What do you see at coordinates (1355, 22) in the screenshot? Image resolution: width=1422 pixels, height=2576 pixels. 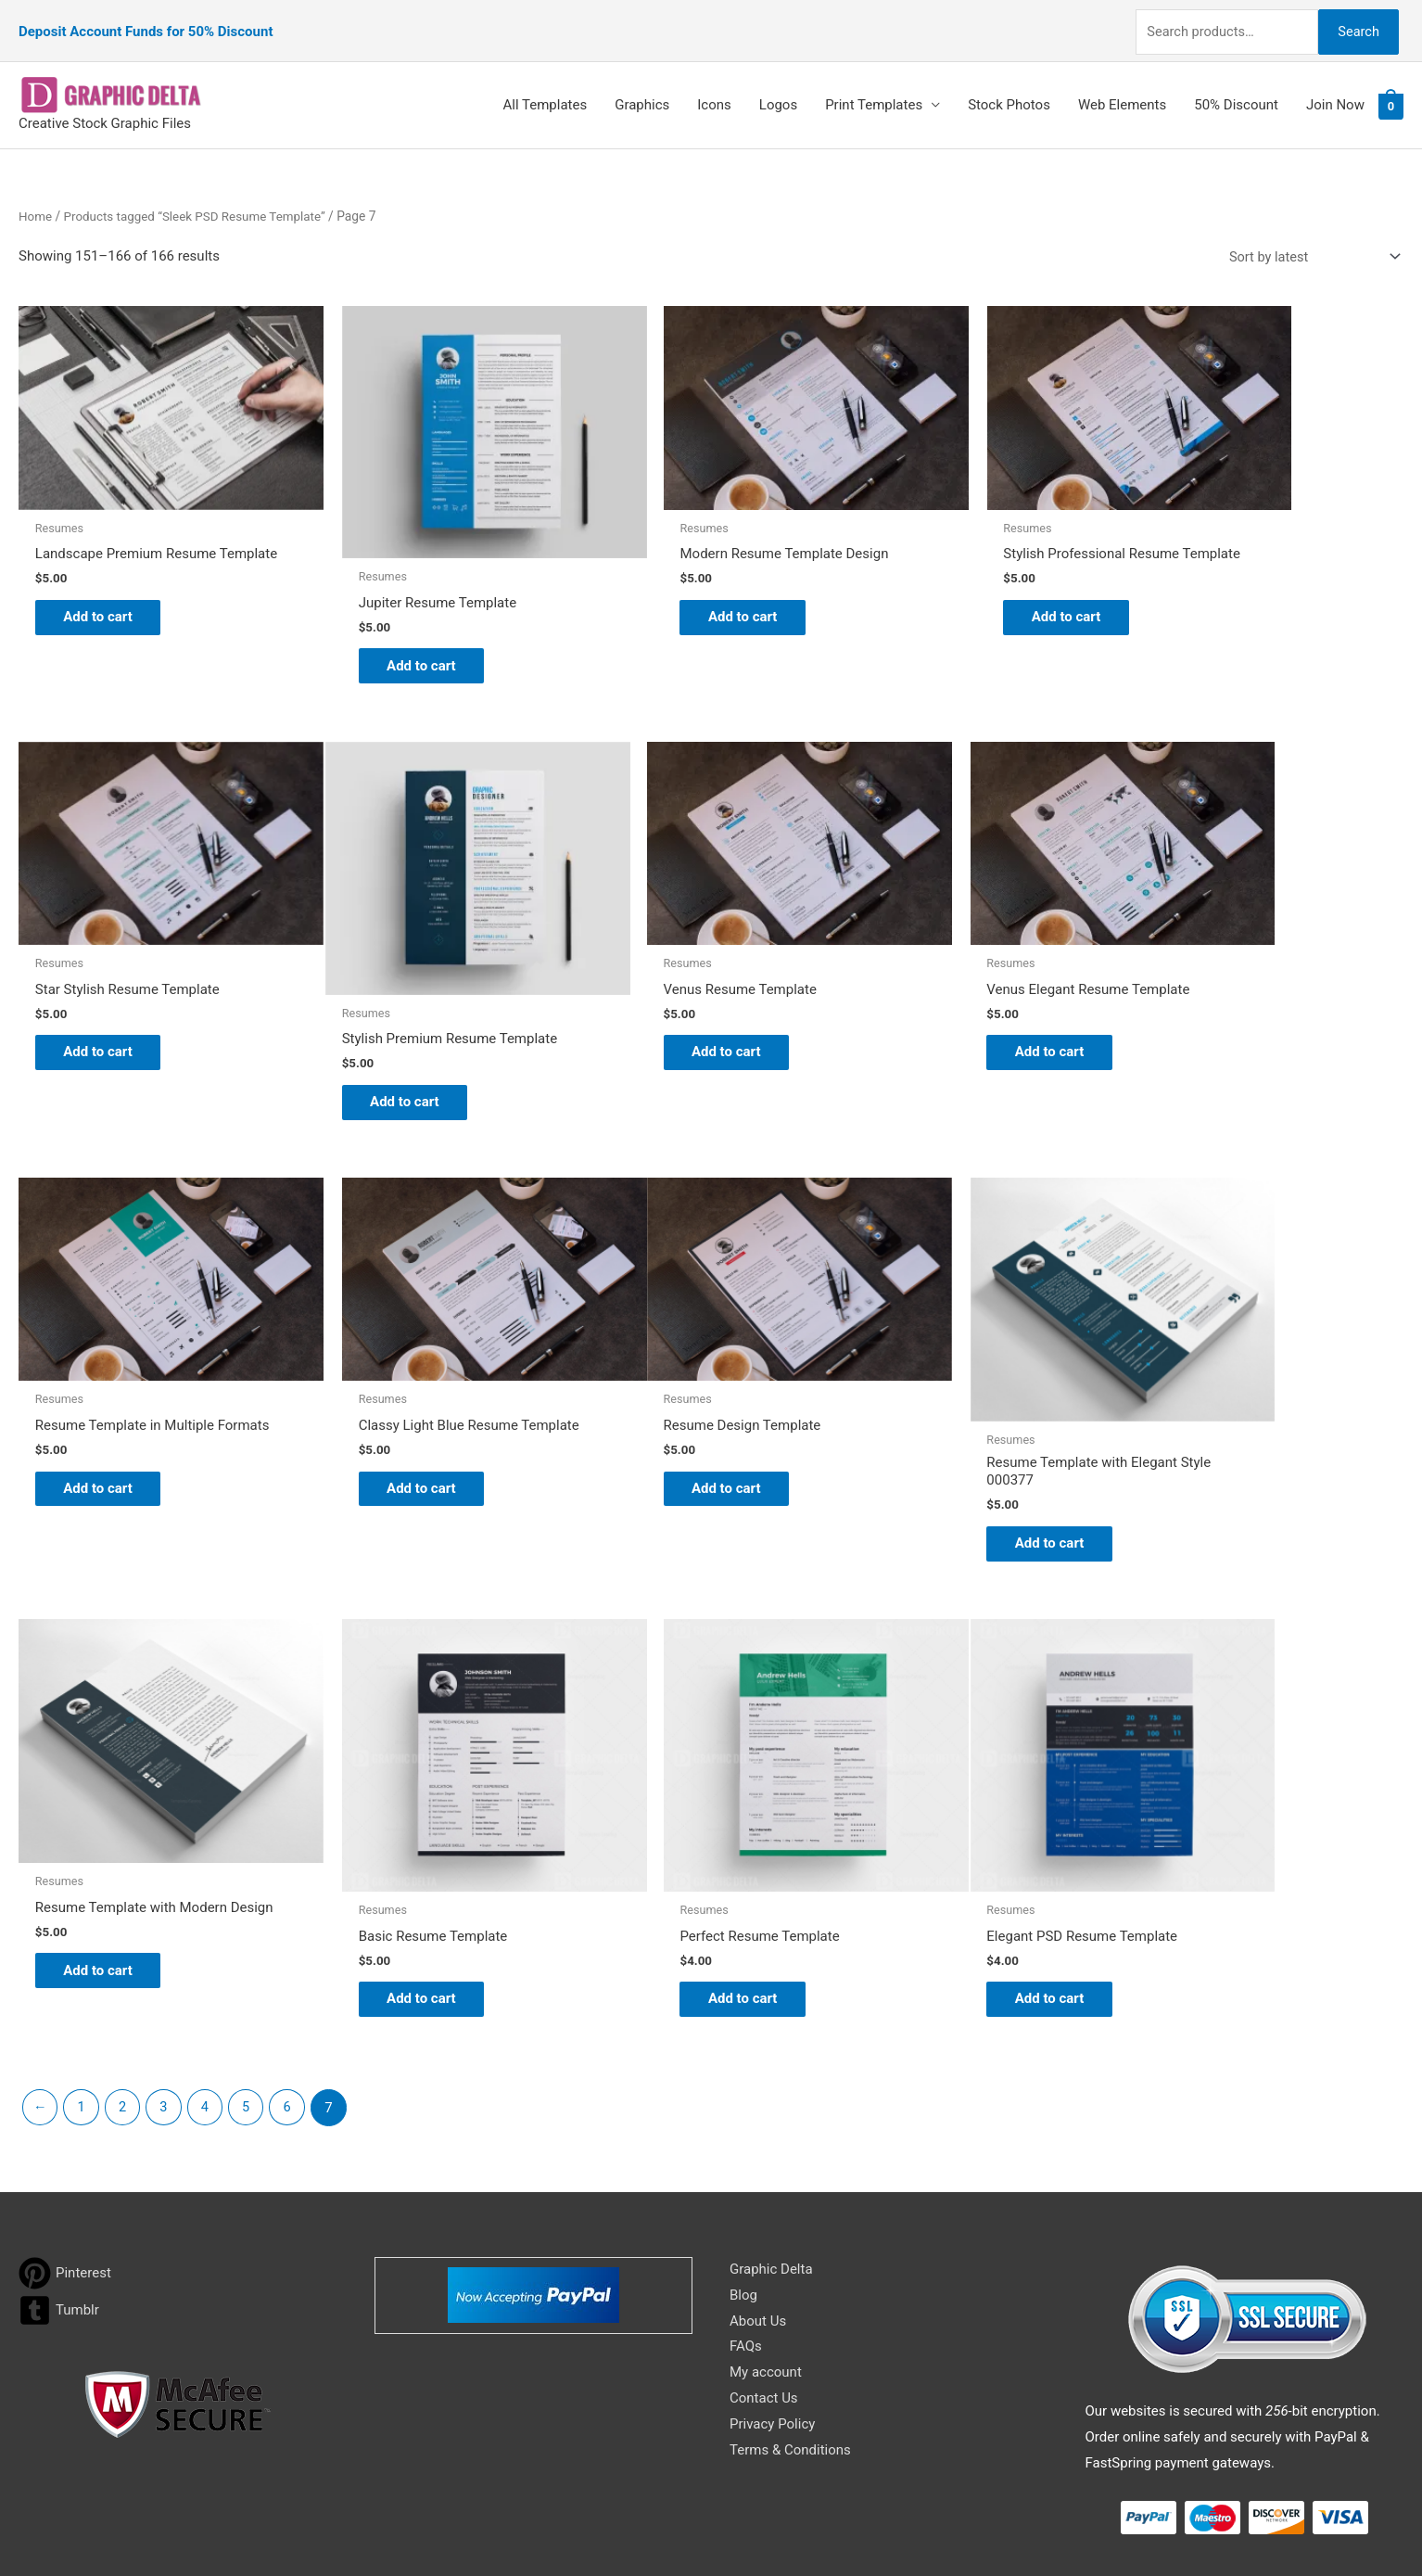 I see `Search` at bounding box center [1355, 22].